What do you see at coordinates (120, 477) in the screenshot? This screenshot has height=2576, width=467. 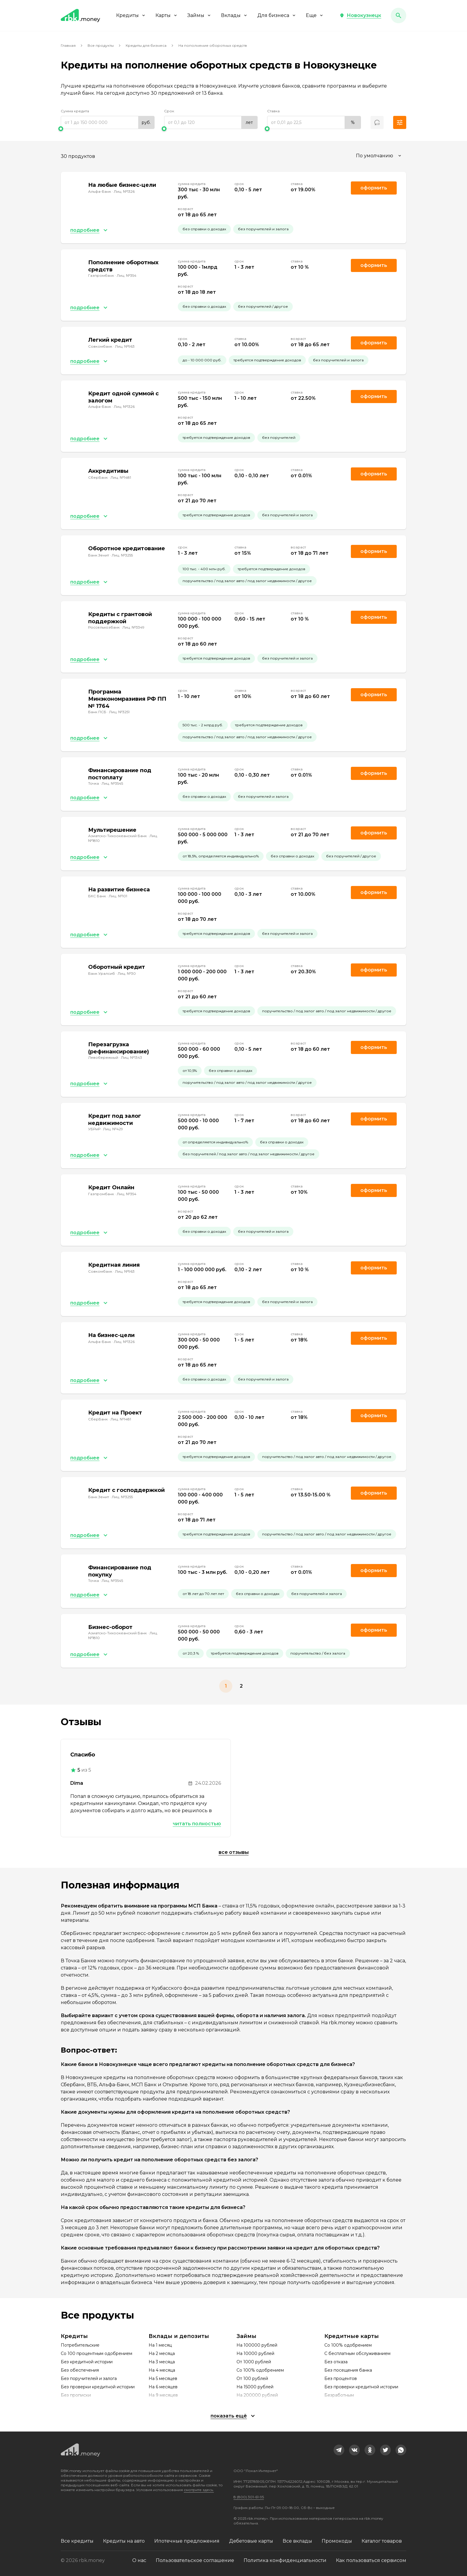 I see `Лиц. №1481 [link]` at bounding box center [120, 477].